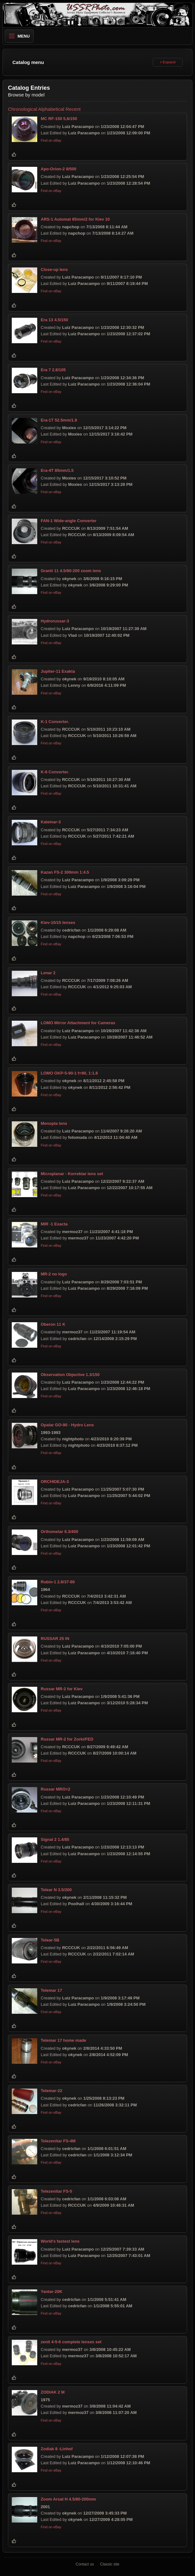 Image resolution: width=195 pixels, height=2576 pixels. Describe the element at coordinates (67, 1425) in the screenshot. I see `Opalar GO-90 - Hydro Lens` at that location.